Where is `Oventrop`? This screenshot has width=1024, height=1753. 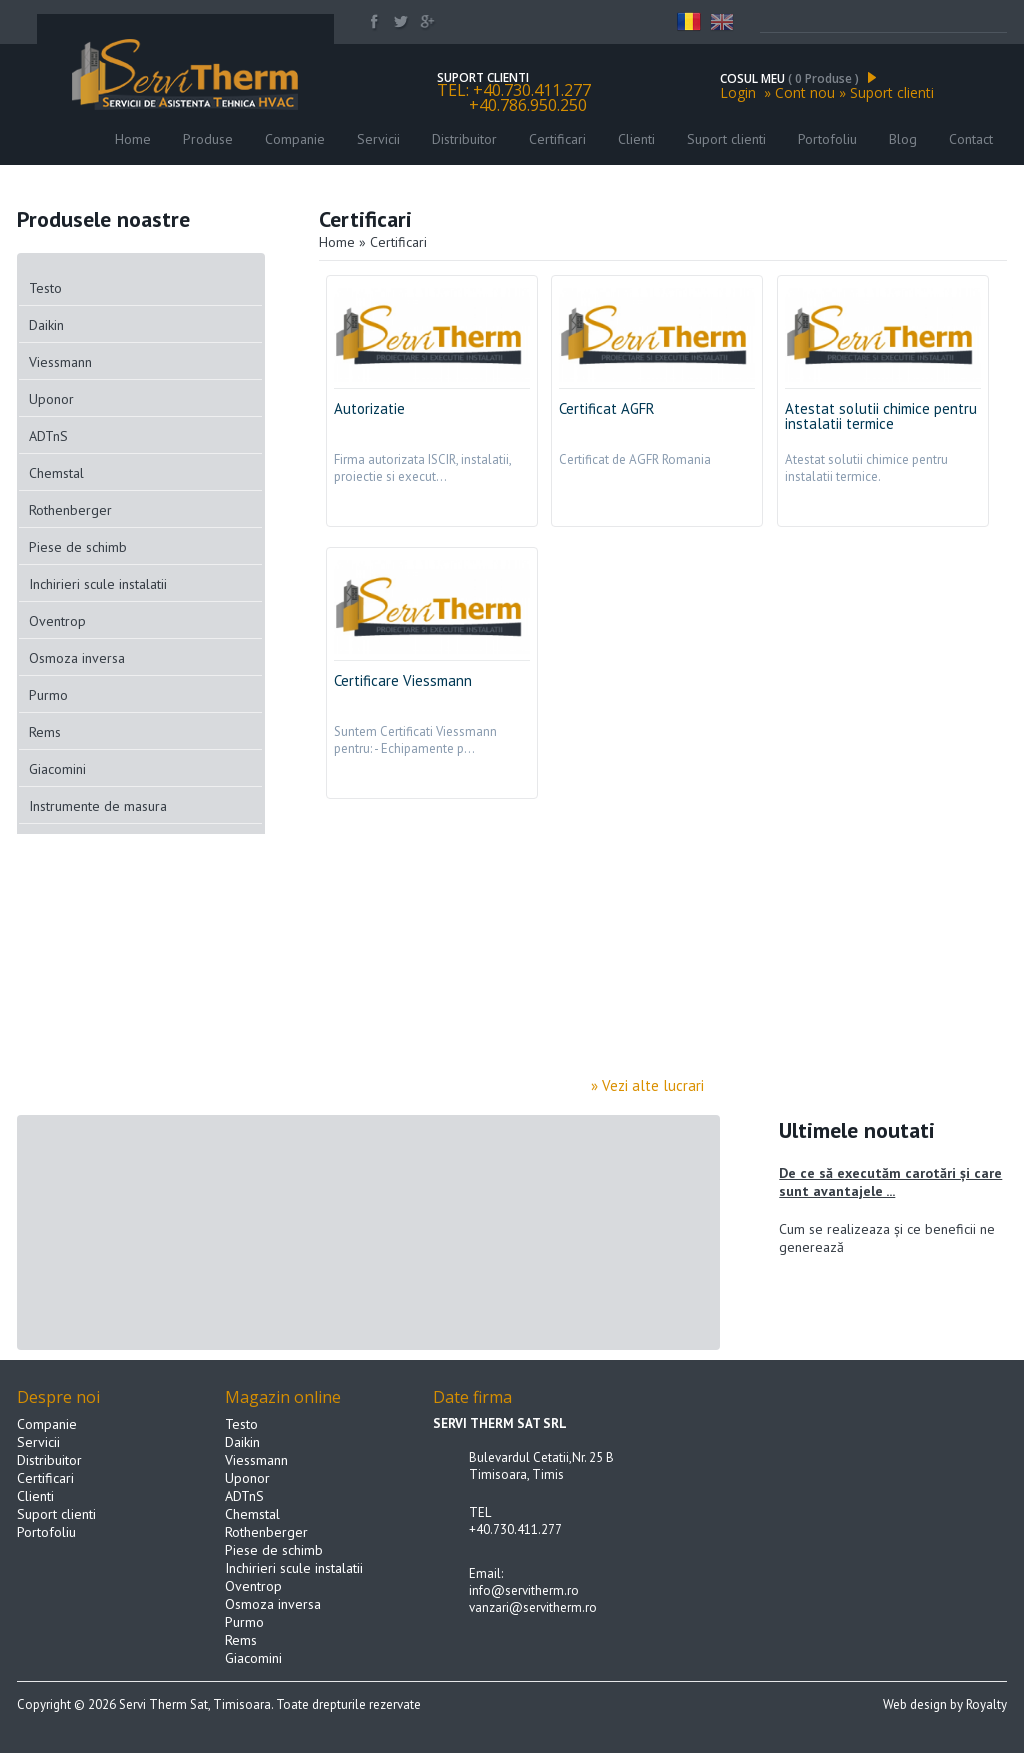
Oventrop is located at coordinates (57, 621).